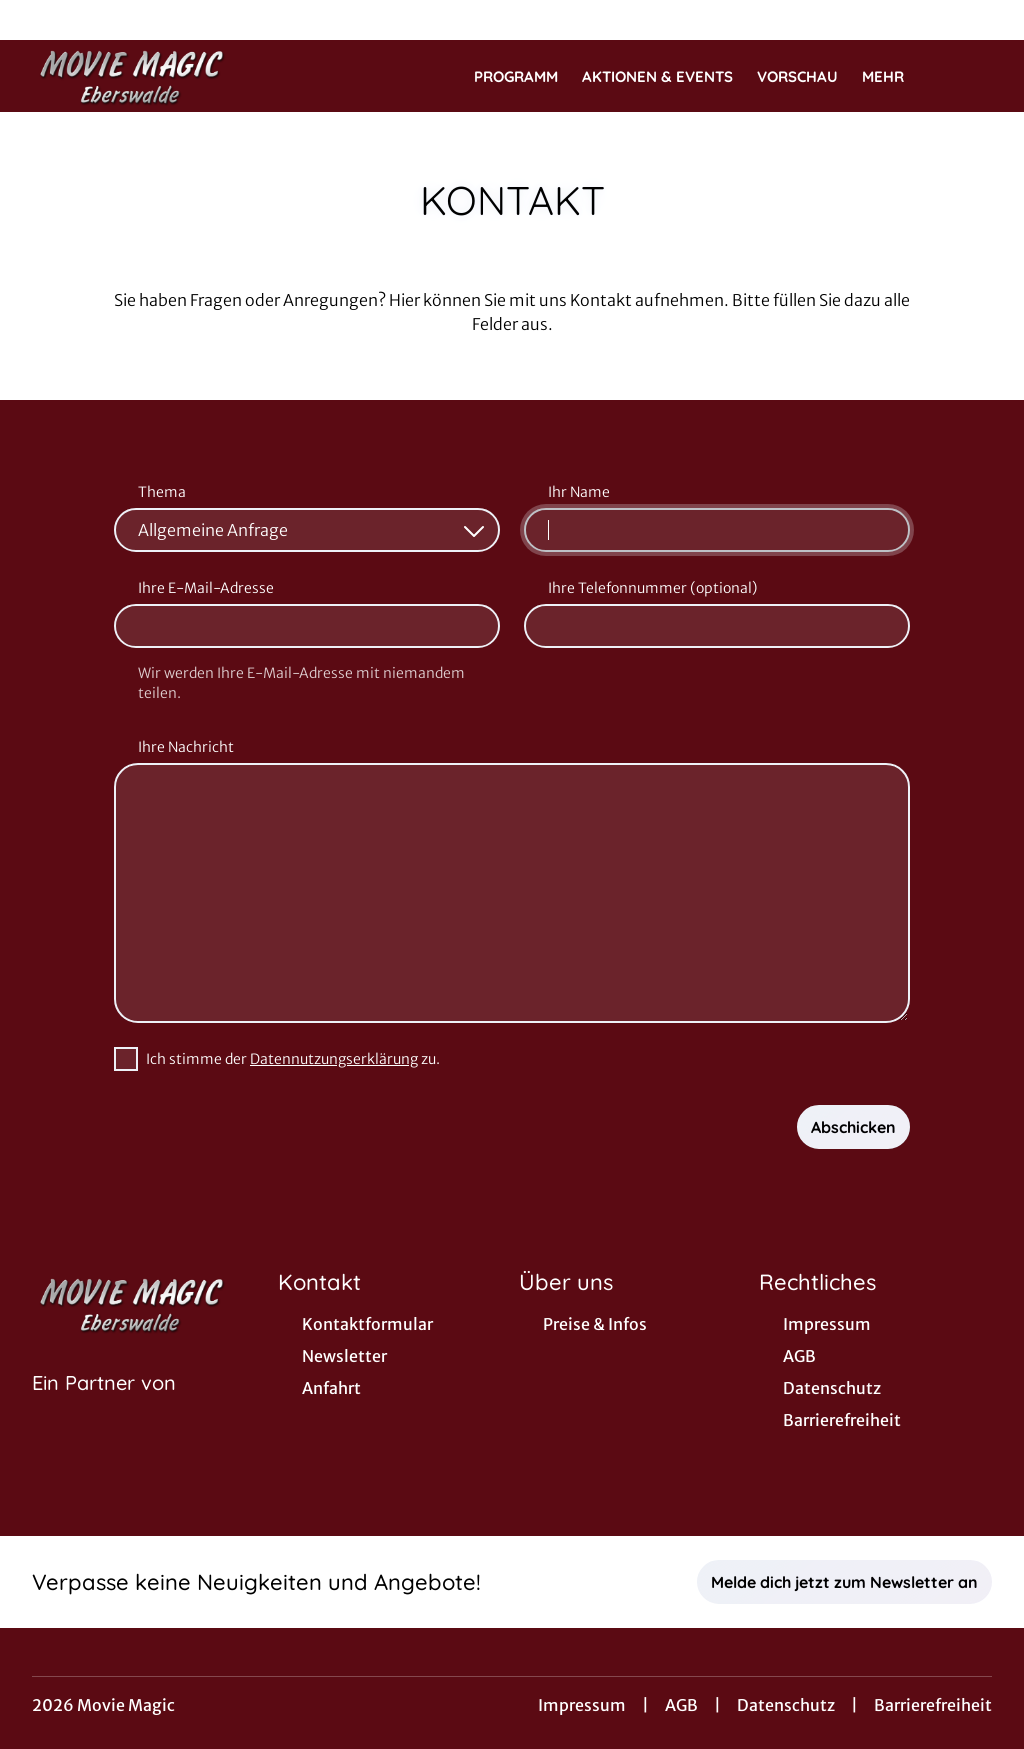 The image size is (1024, 1749). I want to click on Barrierefreiheit, so click(933, 1705).